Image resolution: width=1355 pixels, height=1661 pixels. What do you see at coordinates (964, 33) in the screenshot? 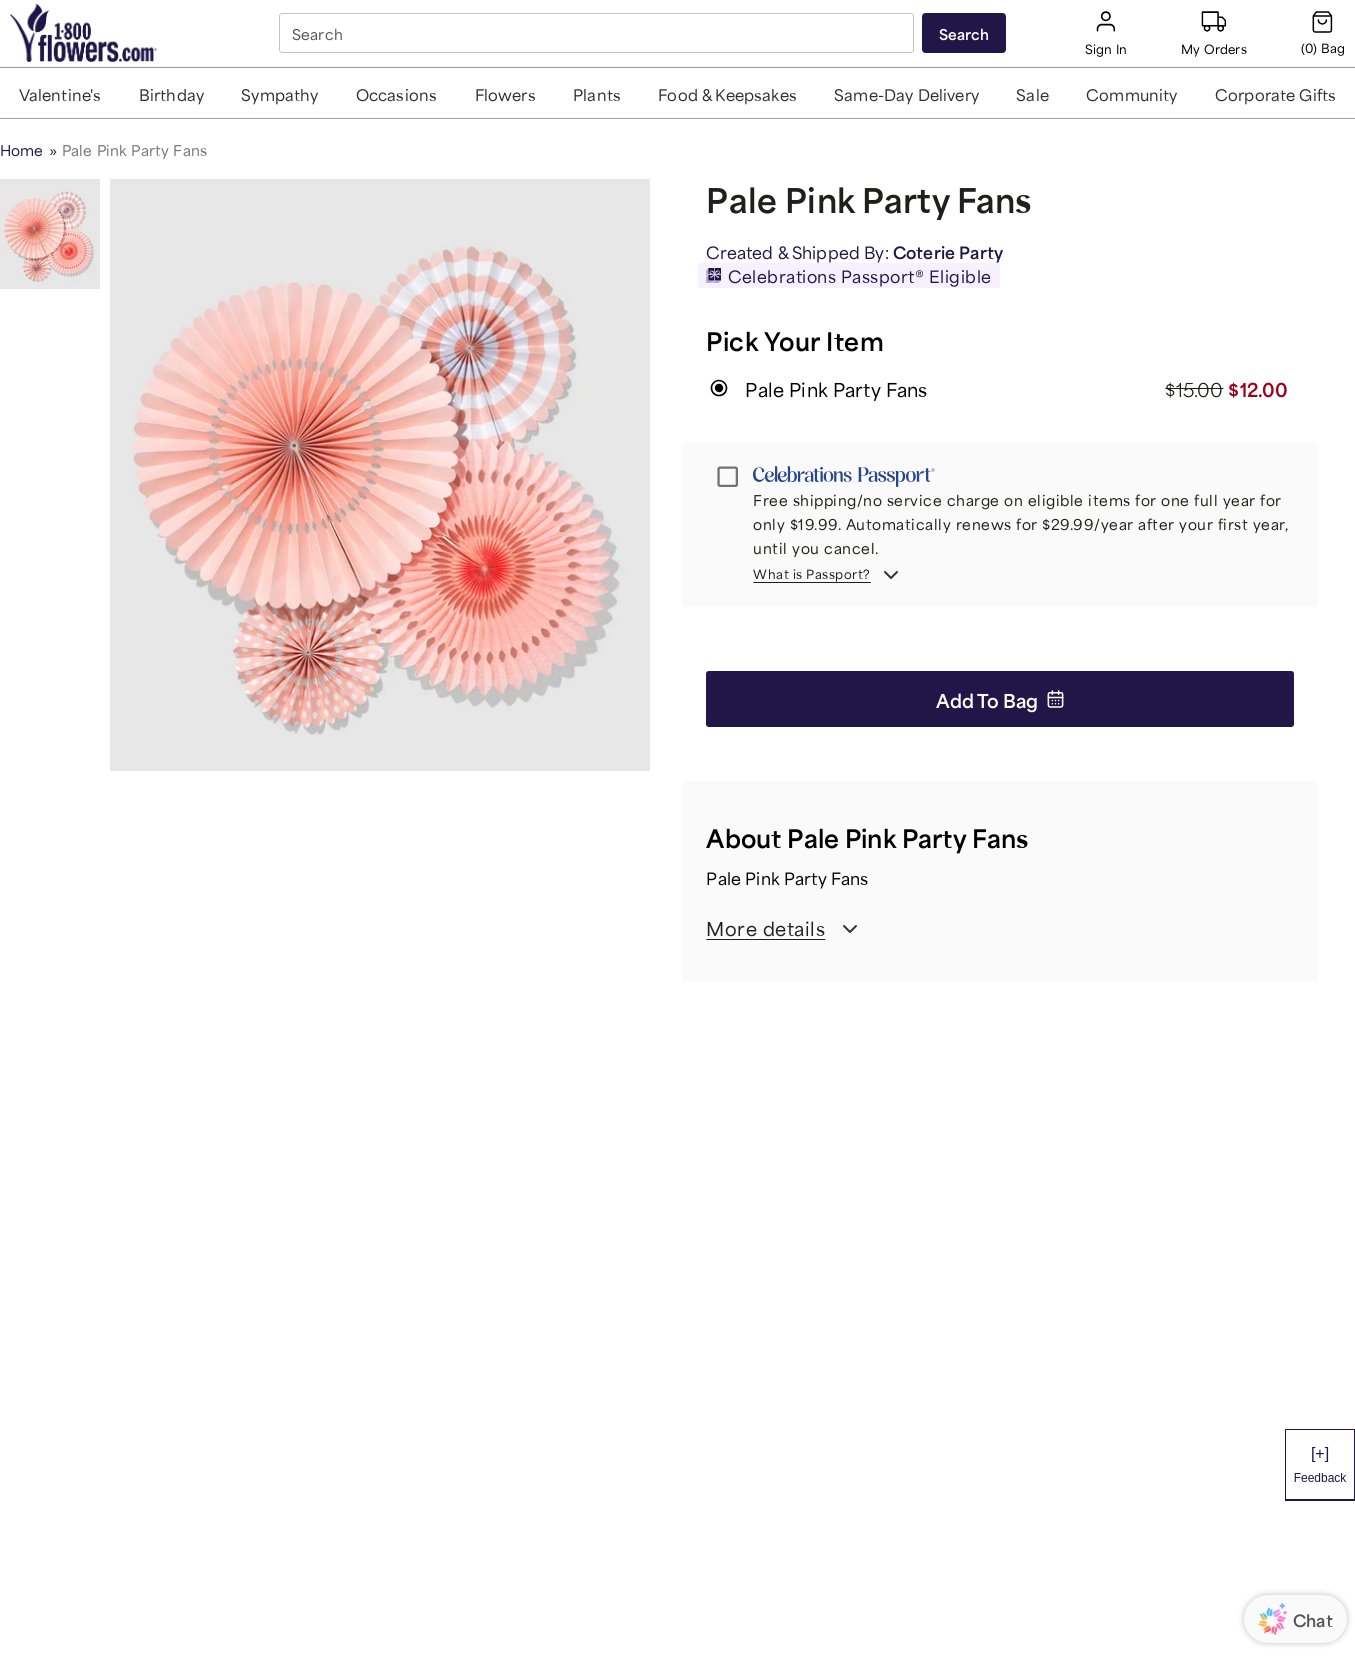
I see `[Submit search]` at bounding box center [964, 33].